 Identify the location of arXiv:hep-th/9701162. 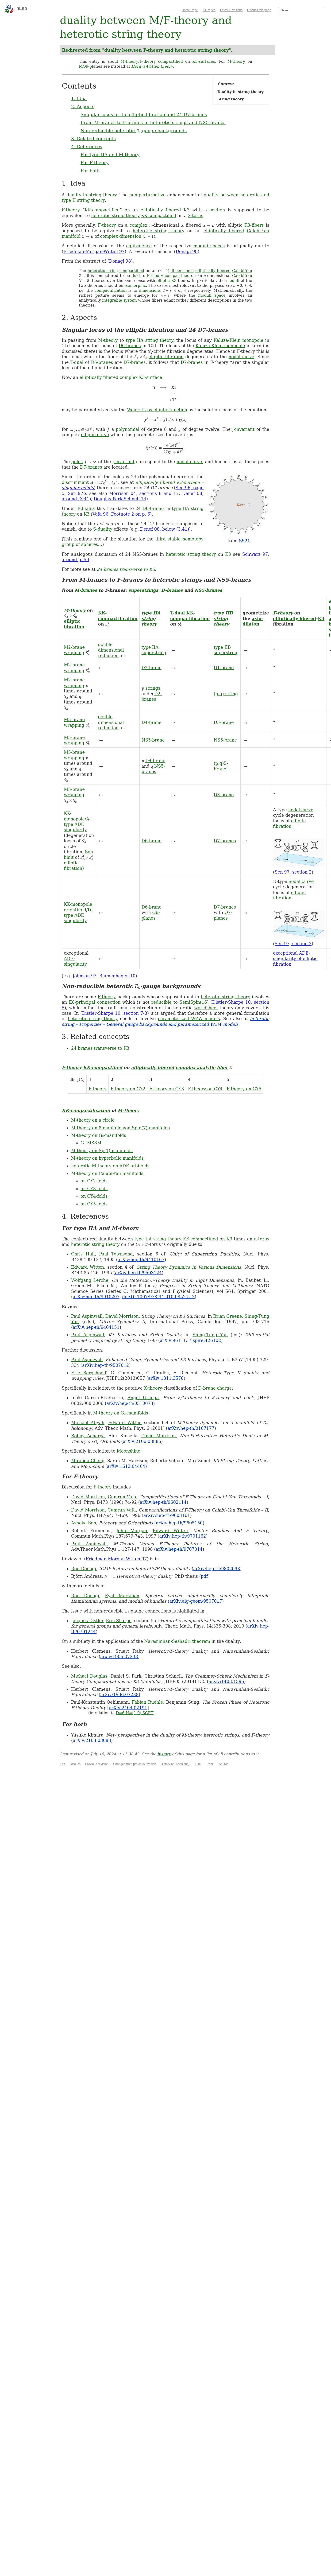
(182, 1536).